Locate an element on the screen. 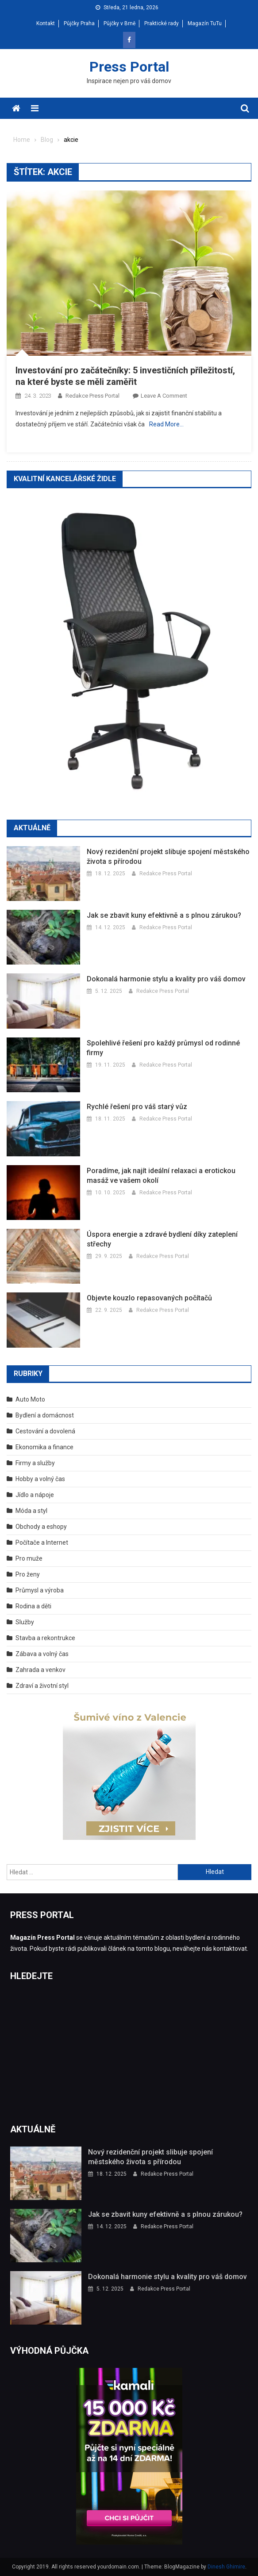 This screenshot has width=258, height=2576. Stavba a rekontrukce is located at coordinates (45, 1637).